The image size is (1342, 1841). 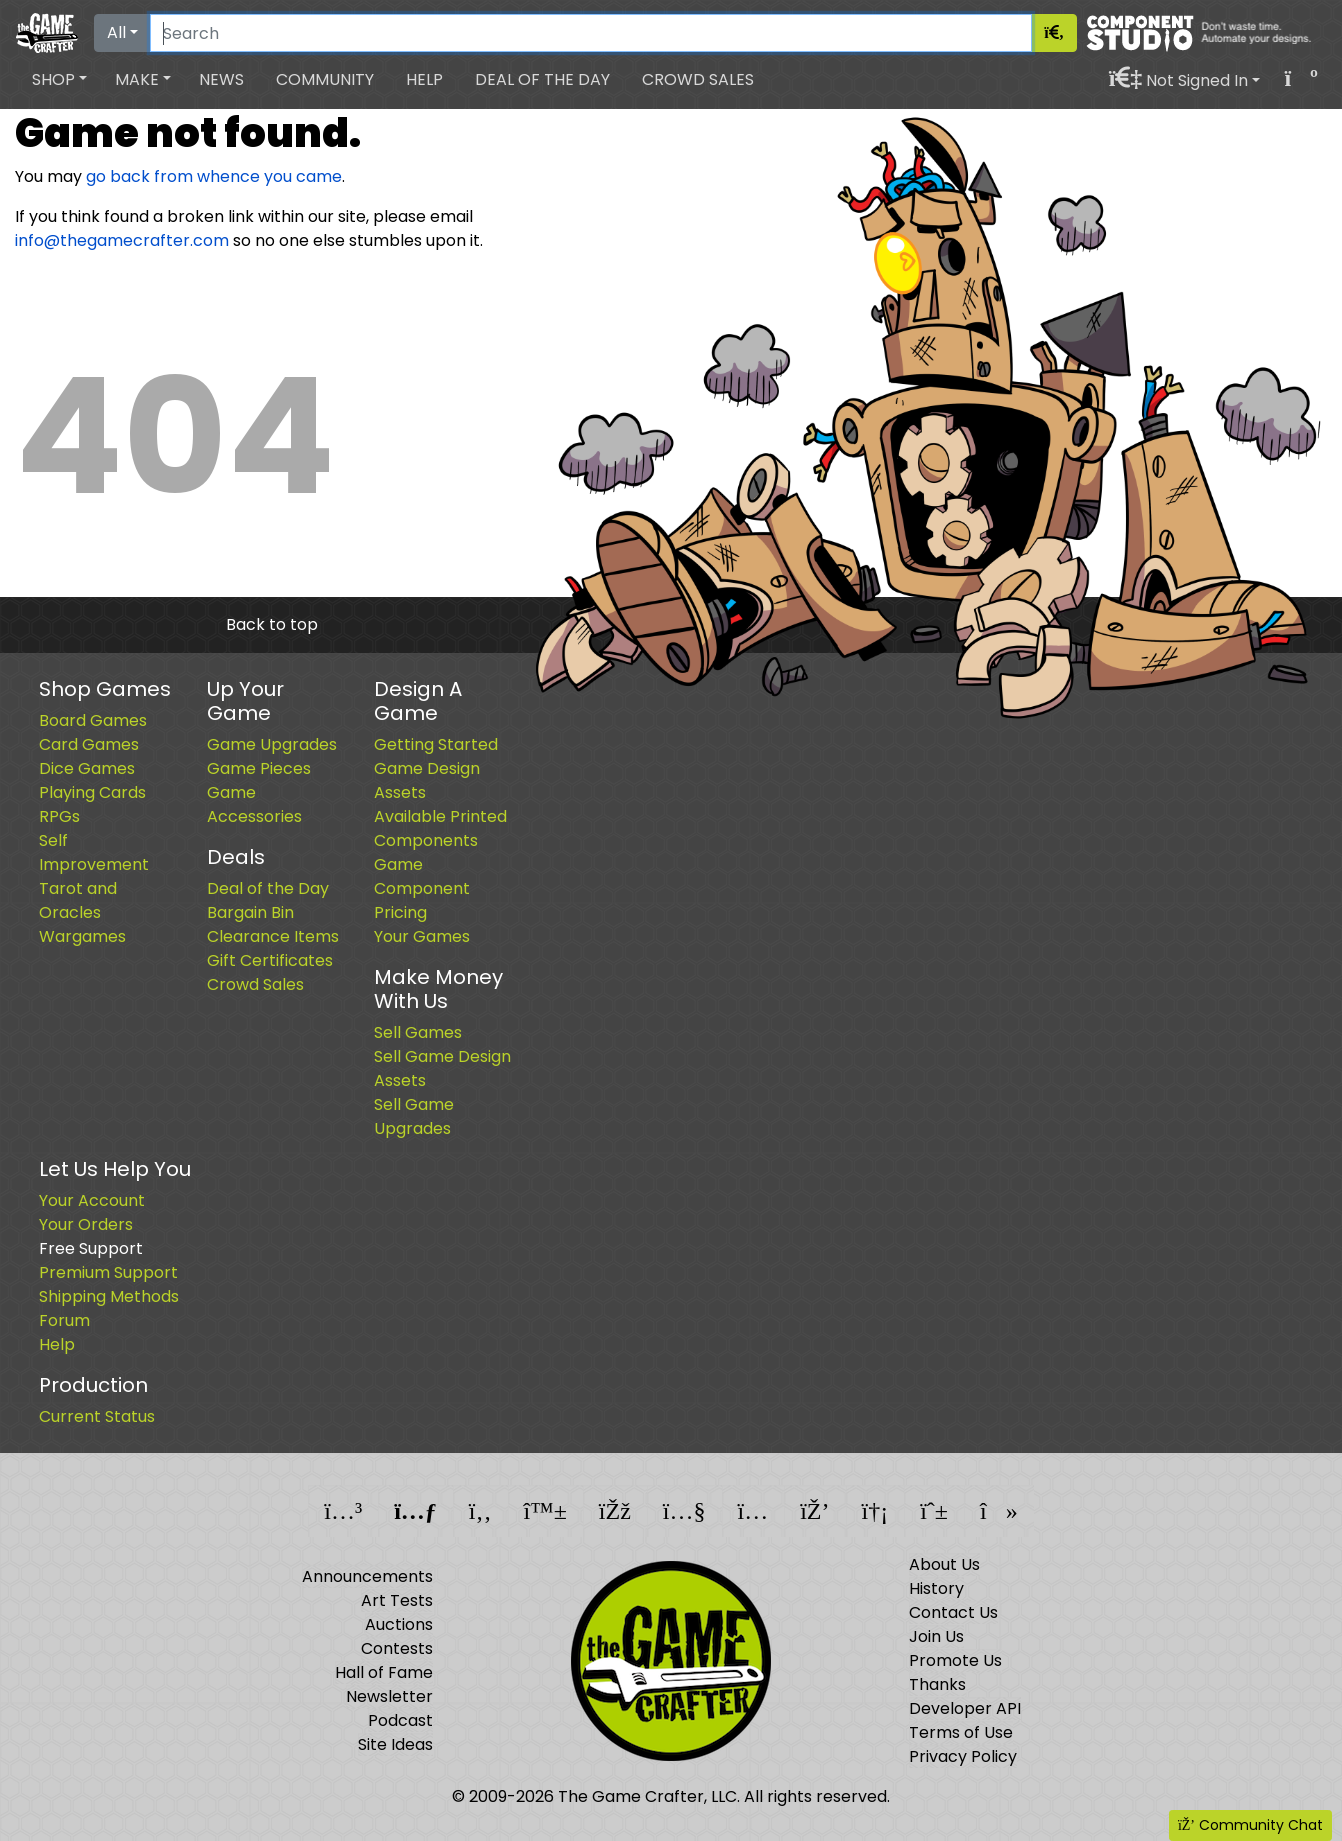 I want to click on Sell Games, so click(x=418, y=1032).